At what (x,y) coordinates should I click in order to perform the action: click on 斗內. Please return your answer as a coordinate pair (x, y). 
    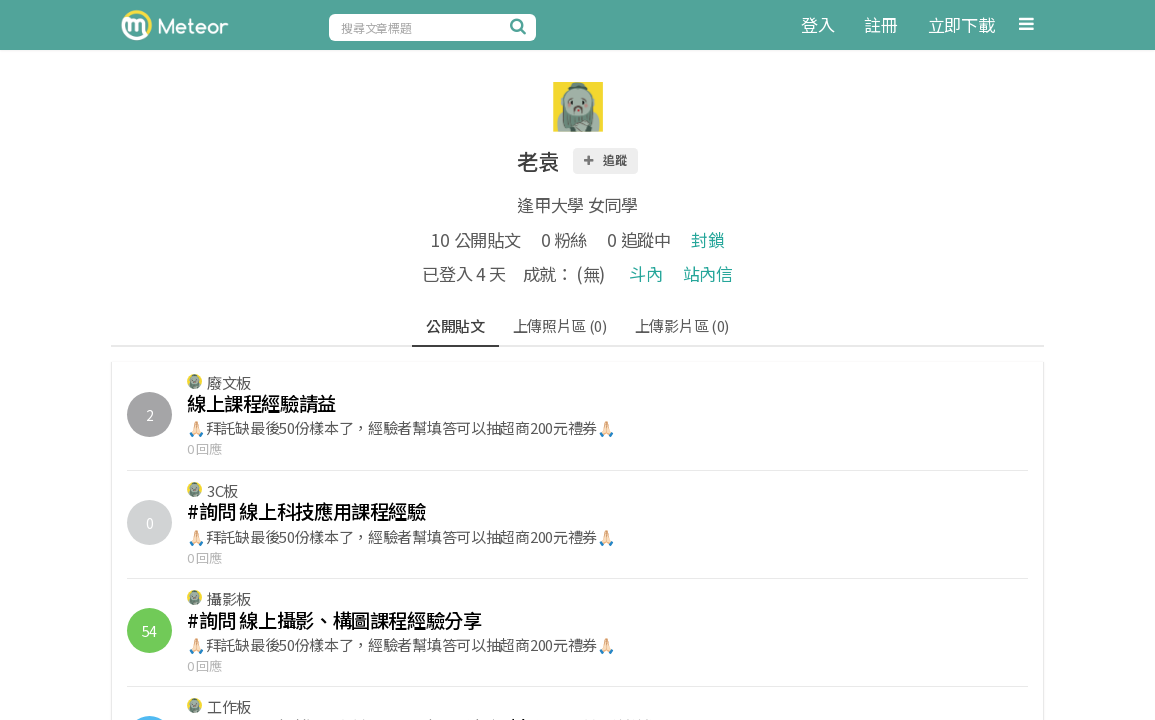
    Looking at the image, I should click on (645, 273).